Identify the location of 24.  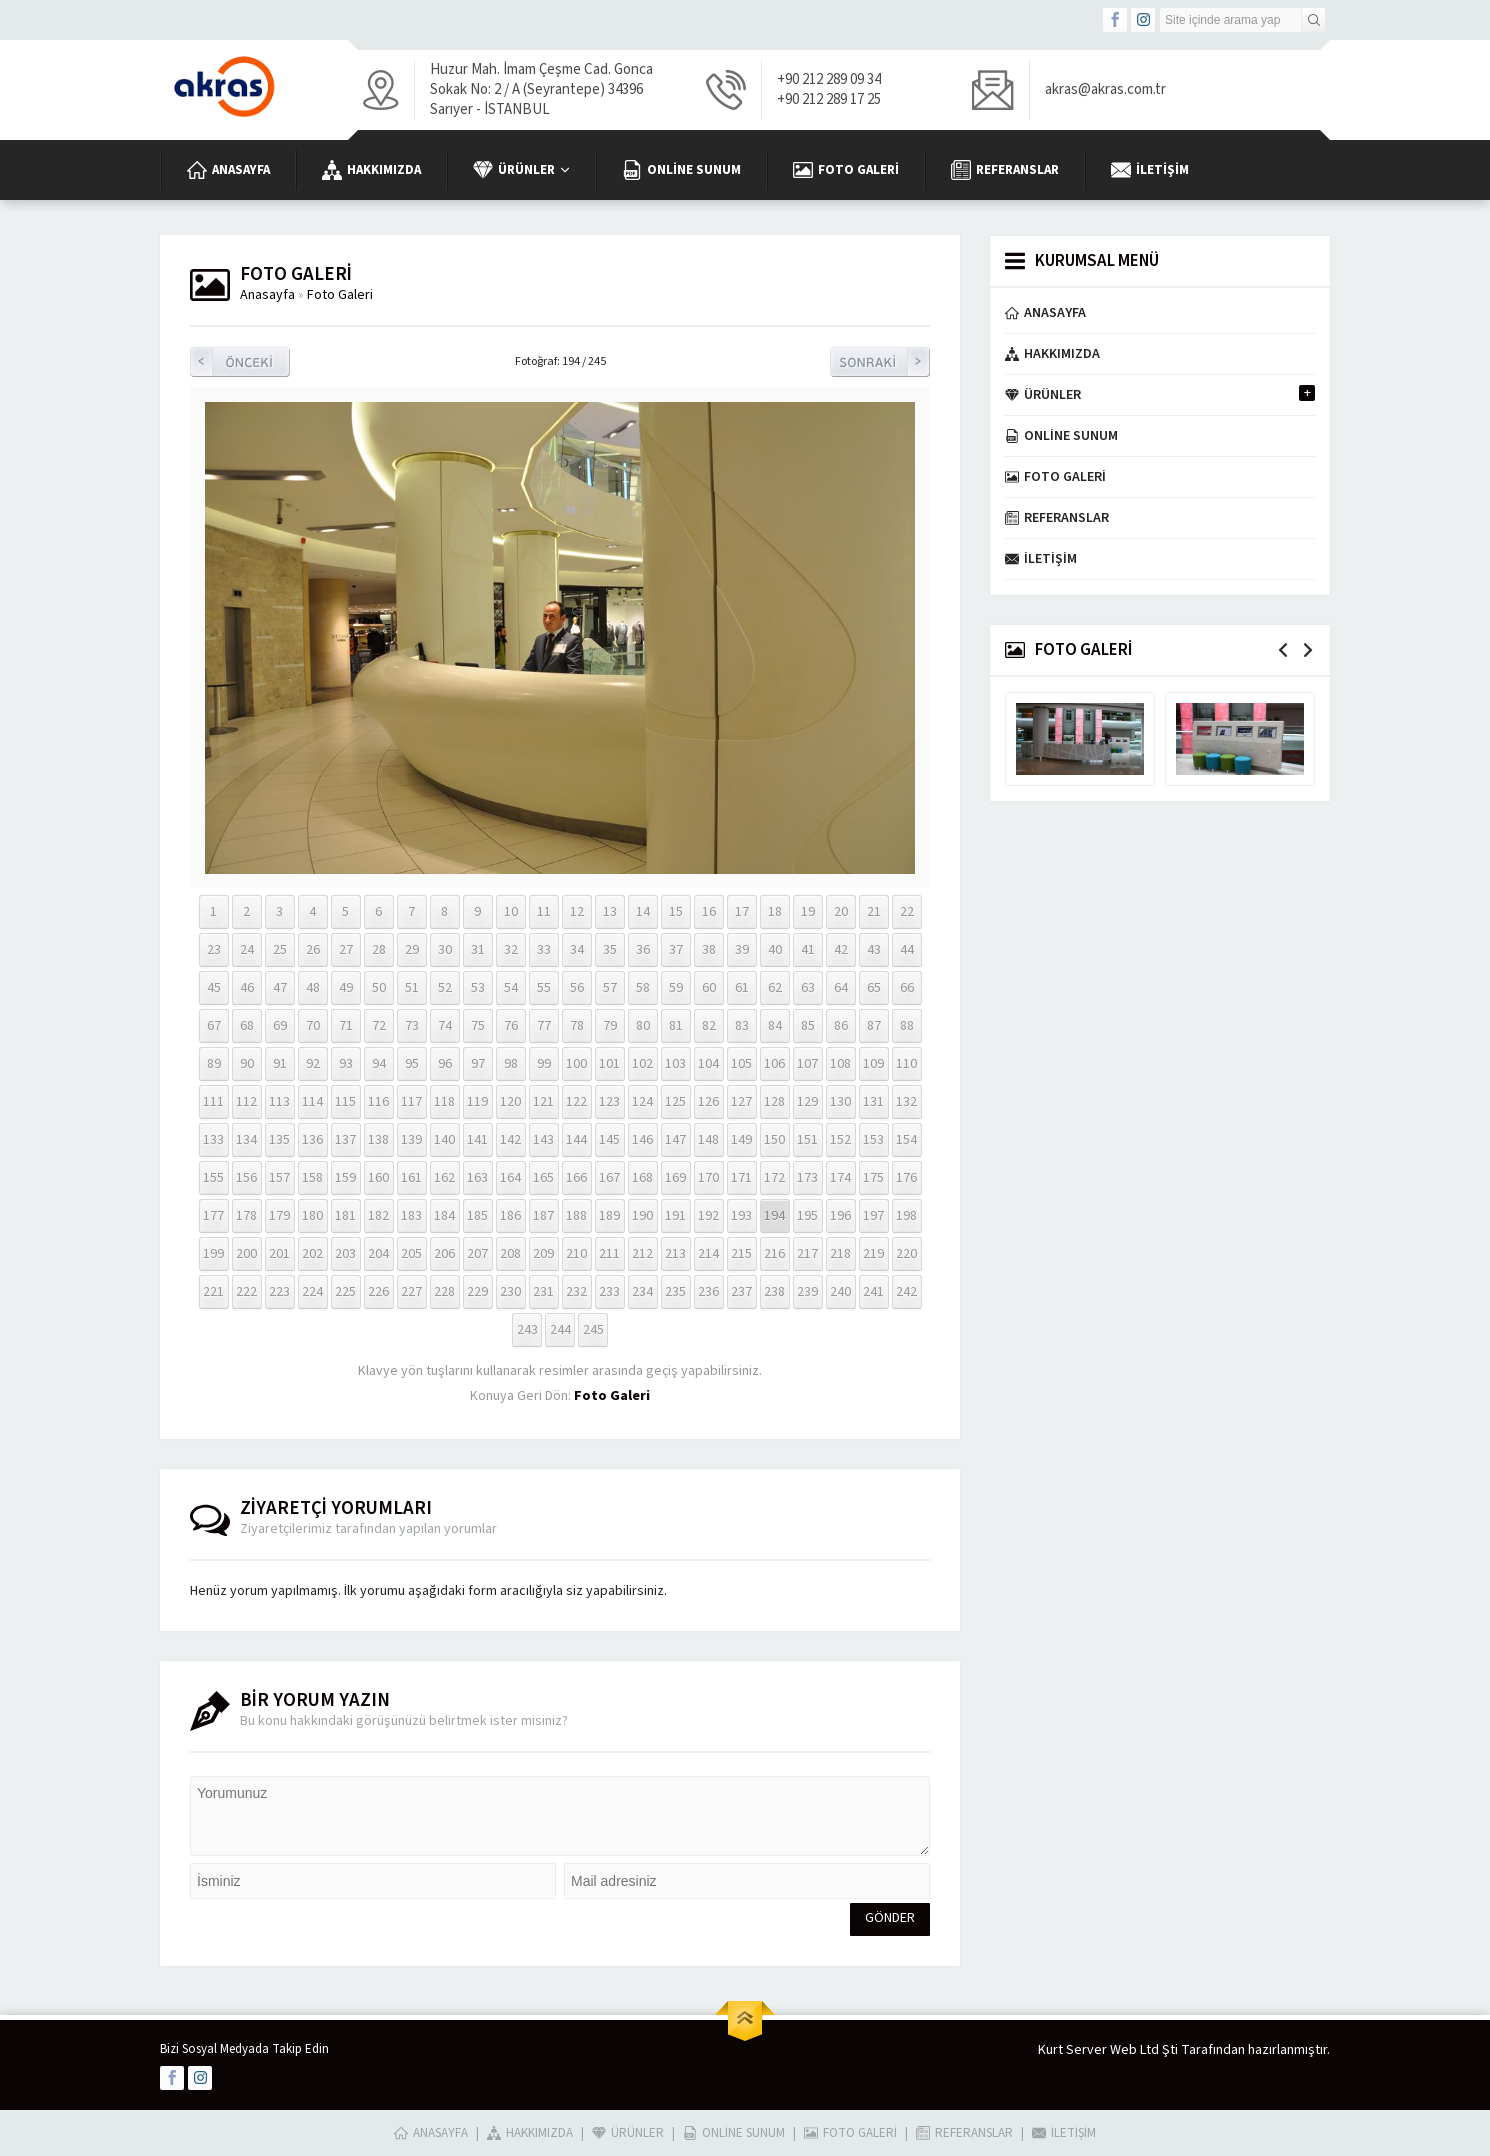
(247, 950).